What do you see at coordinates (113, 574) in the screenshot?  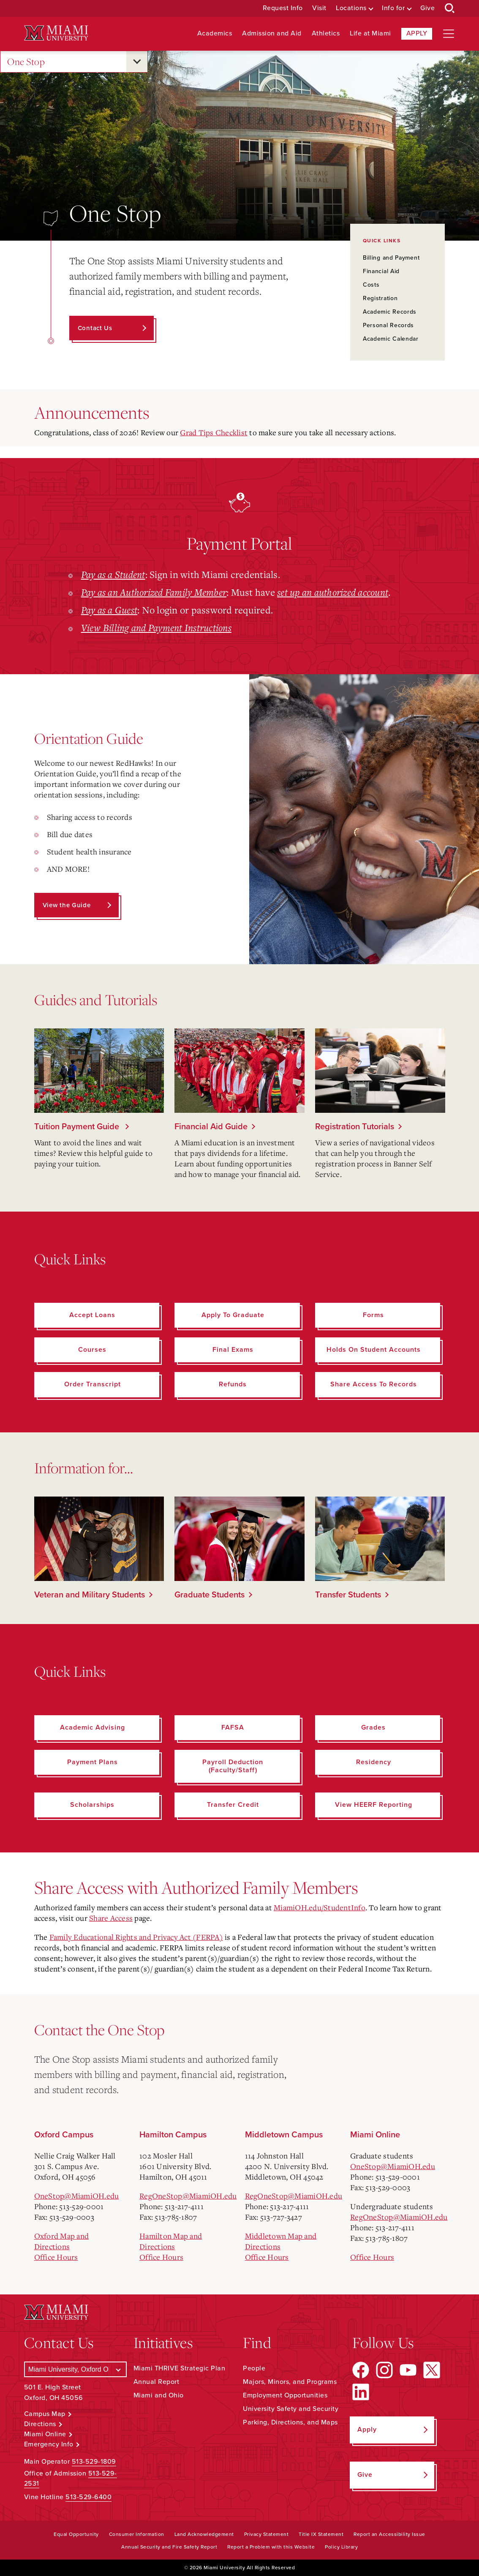 I see `Pay as a Student` at bounding box center [113, 574].